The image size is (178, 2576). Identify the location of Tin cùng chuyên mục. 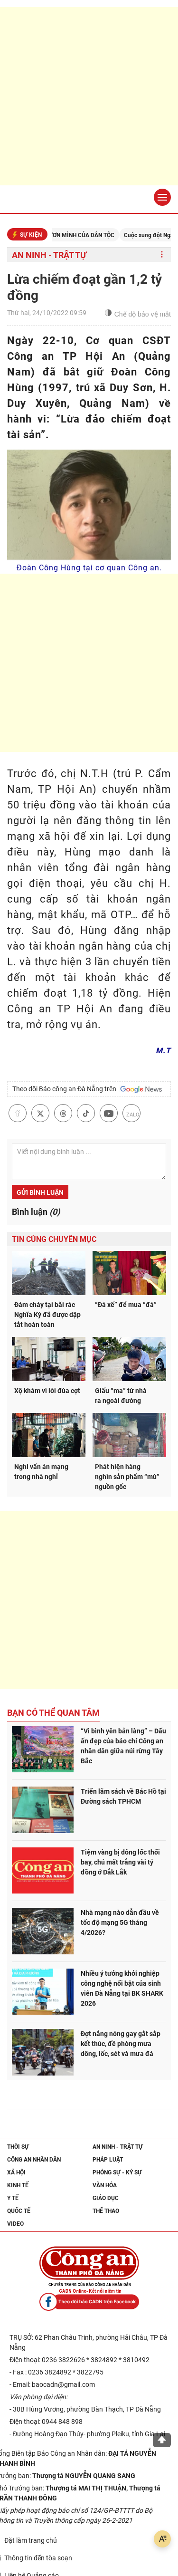
(54, 1239).